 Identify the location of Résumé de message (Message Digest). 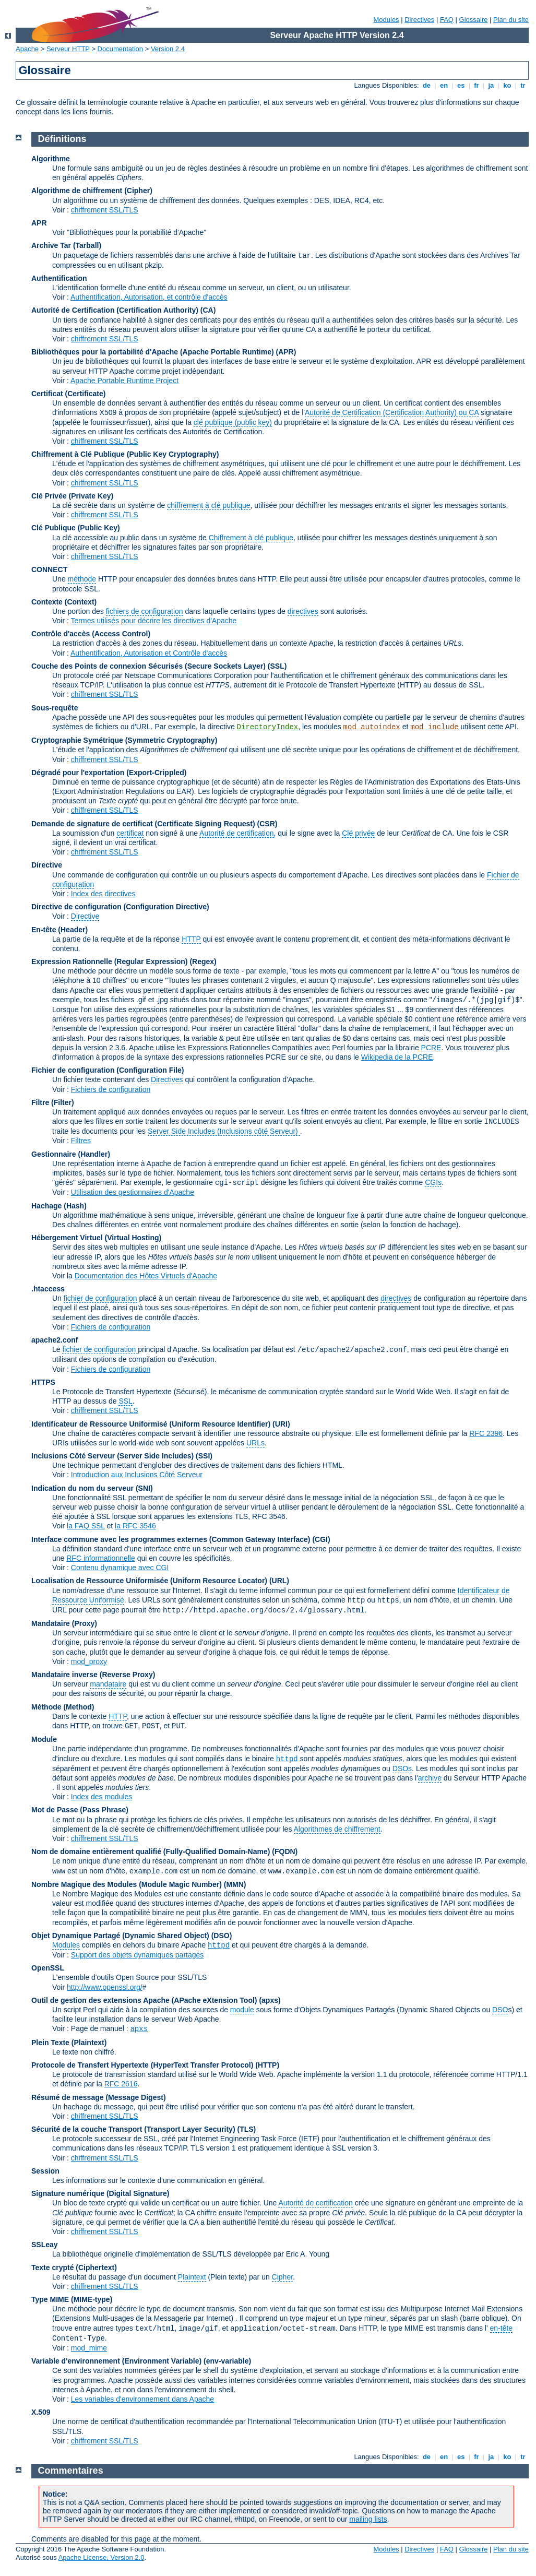
(98, 2097).